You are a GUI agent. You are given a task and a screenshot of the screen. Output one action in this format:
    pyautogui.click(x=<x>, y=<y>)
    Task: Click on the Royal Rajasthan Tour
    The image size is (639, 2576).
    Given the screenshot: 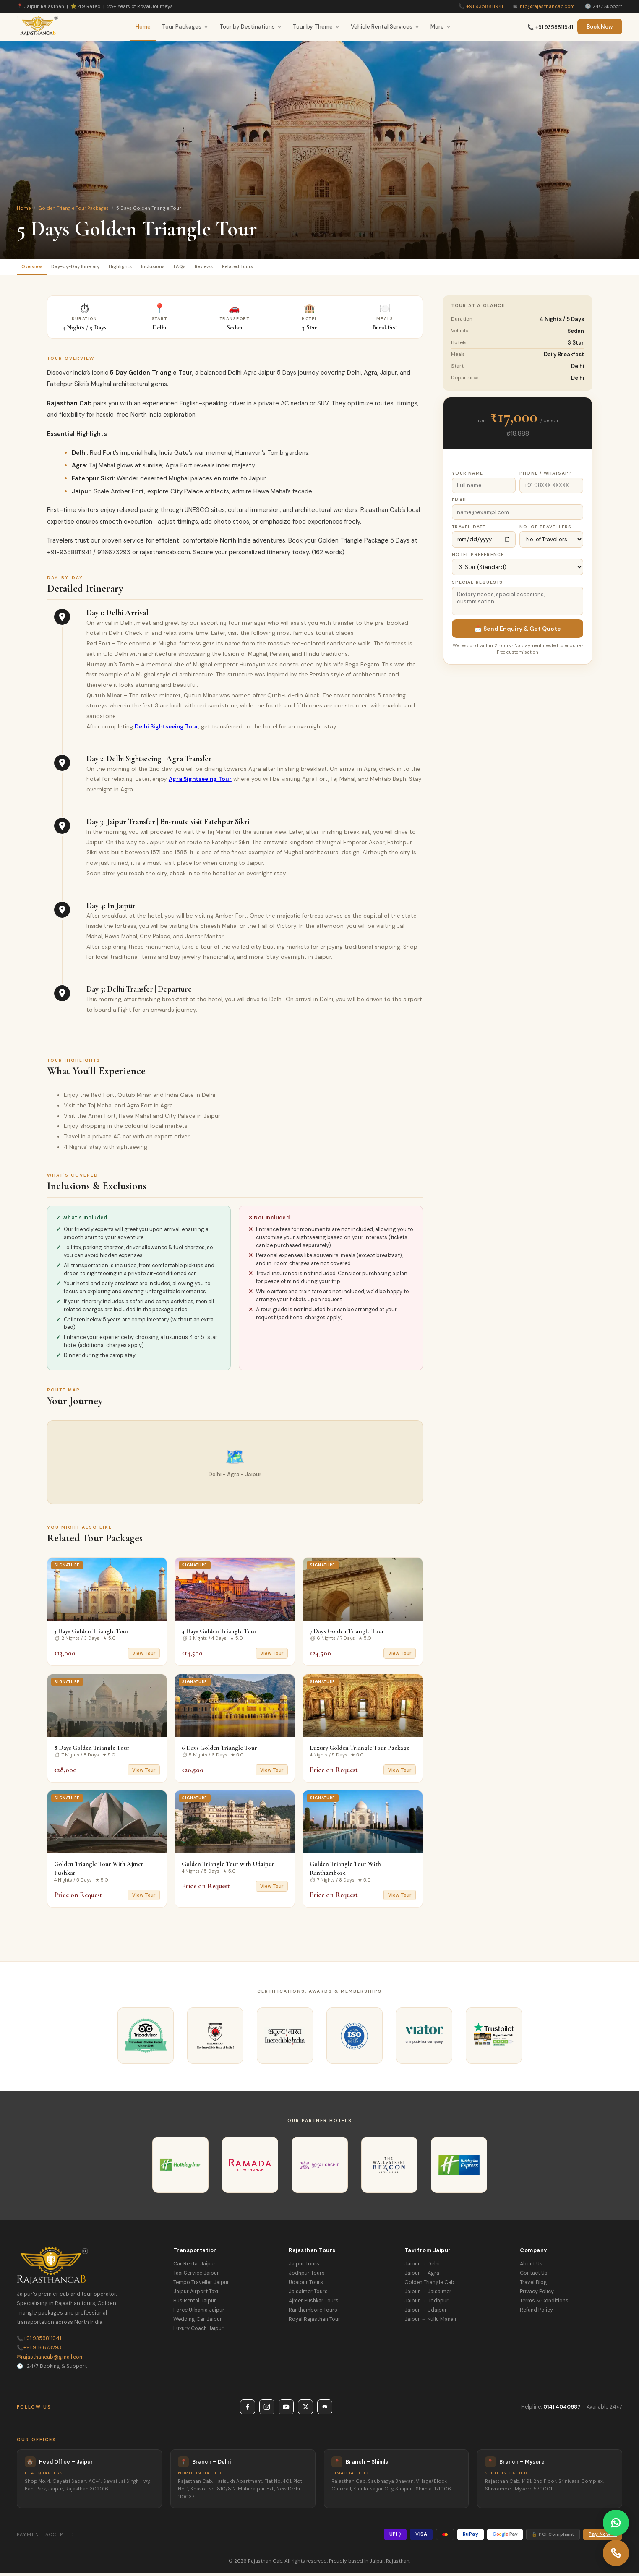 What is the action you would take?
    pyautogui.click(x=314, y=2322)
    